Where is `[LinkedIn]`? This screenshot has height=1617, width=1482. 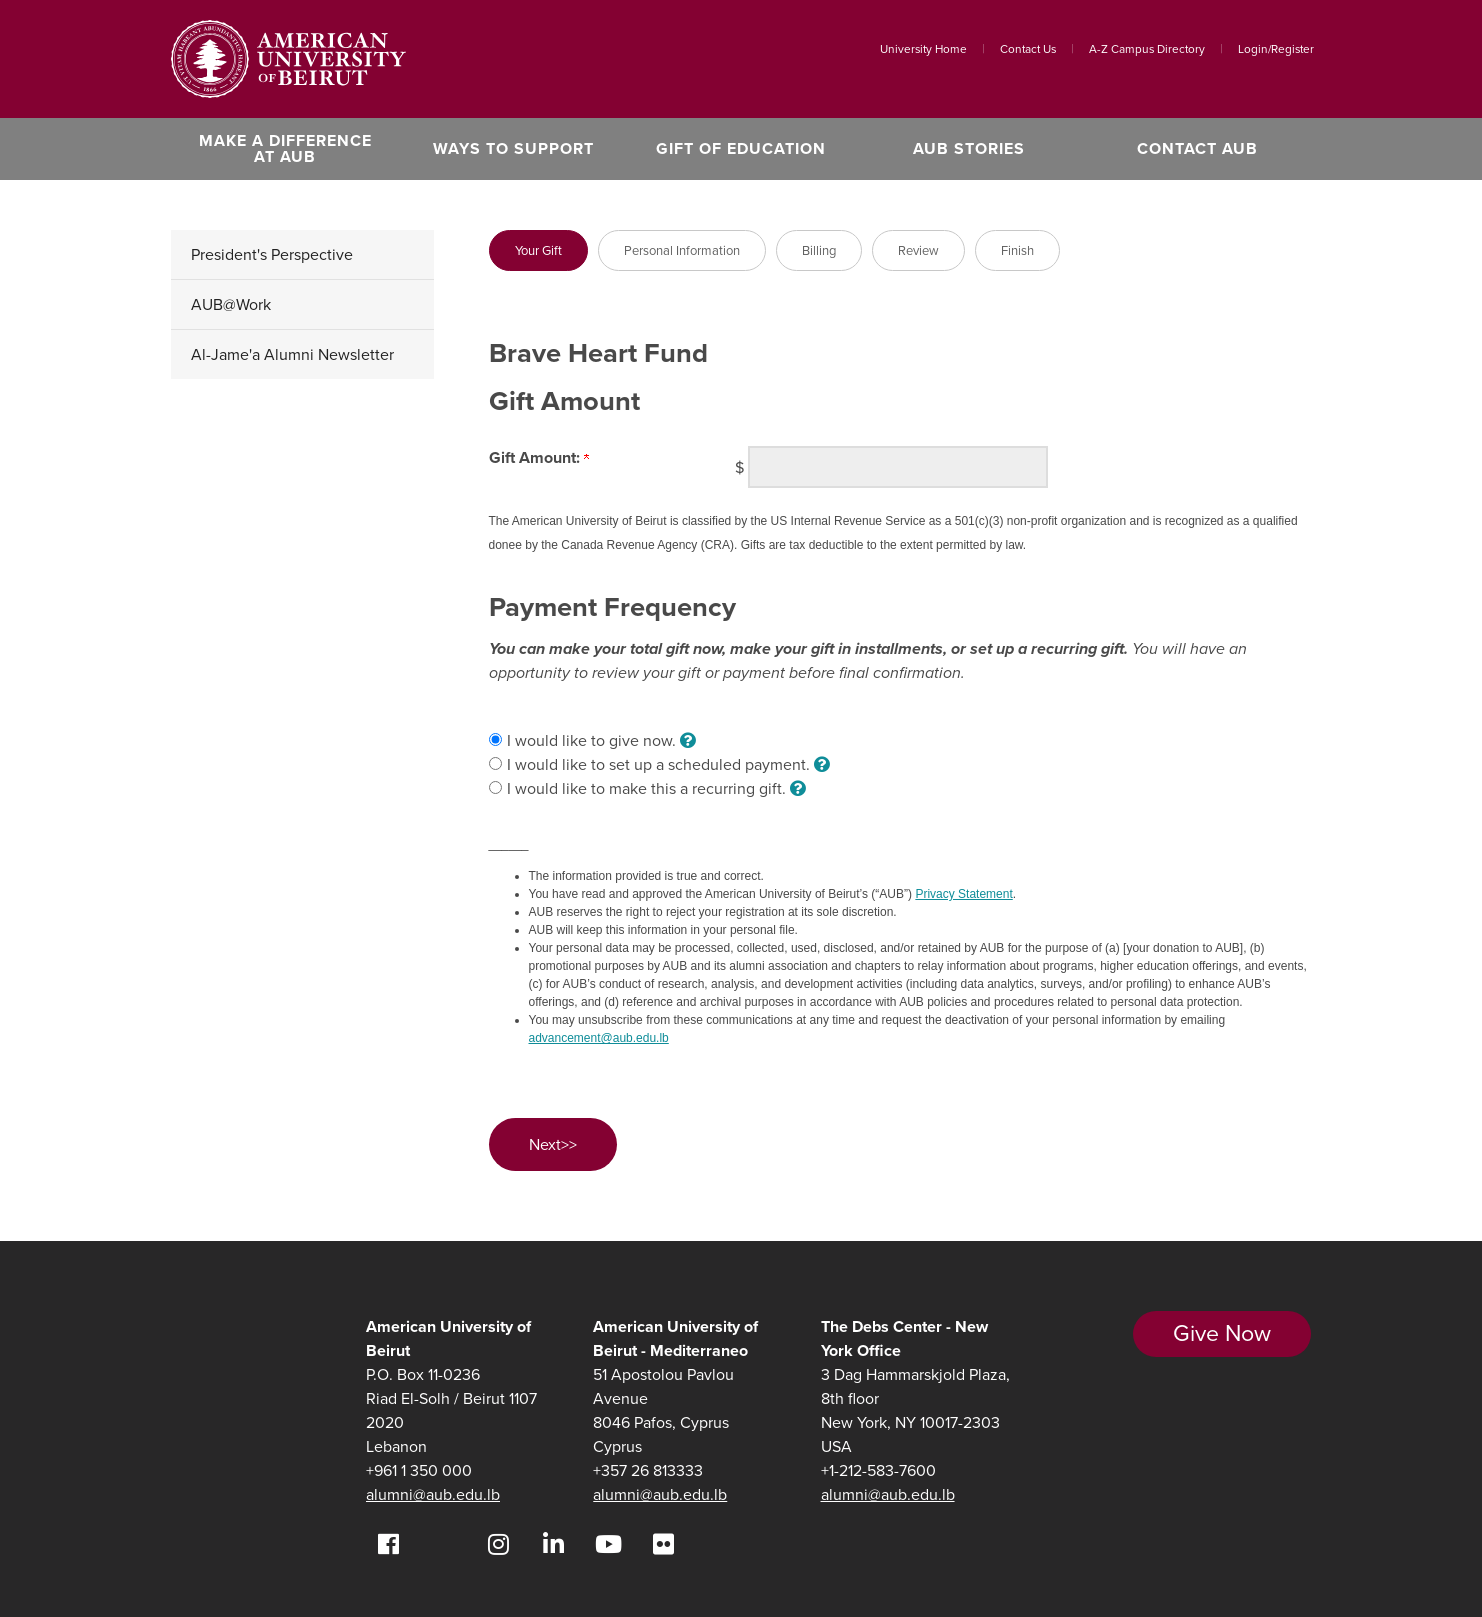 [LinkedIn] is located at coordinates (553, 1544).